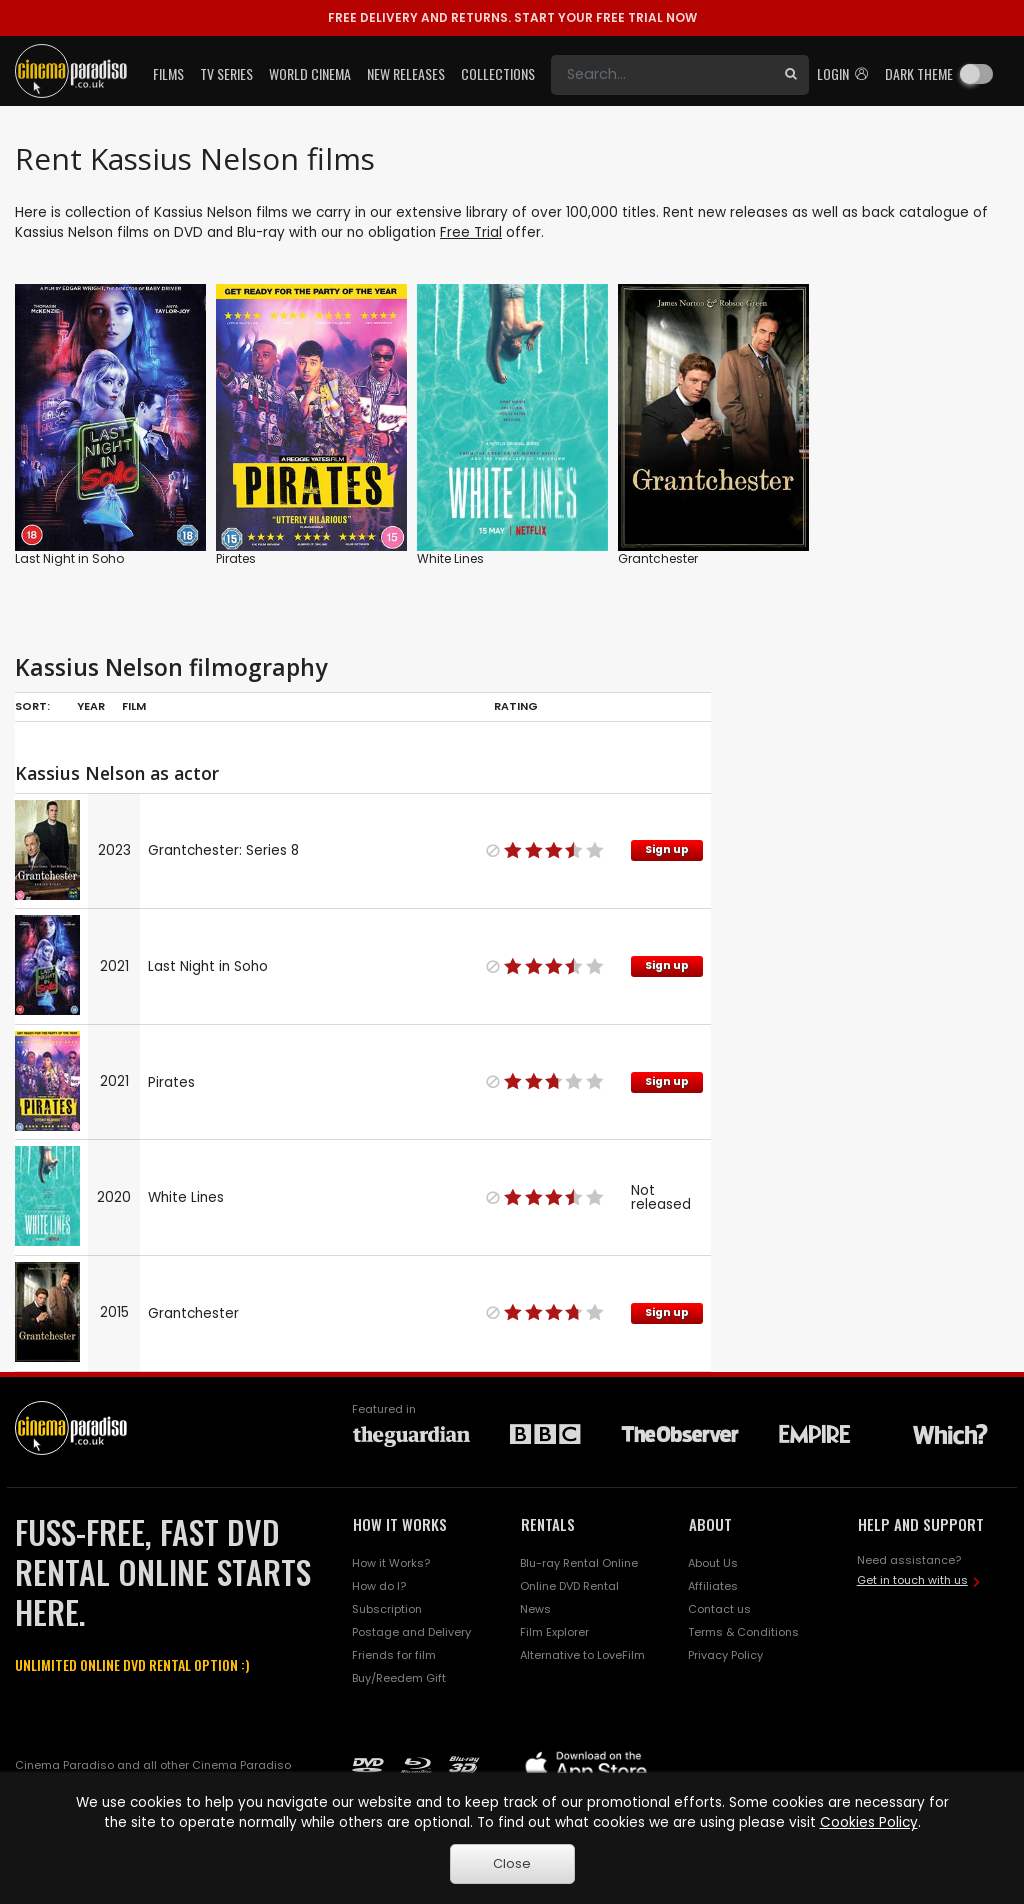  Describe the element at coordinates (400, 1524) in the screenshot. I see `HOW IT WORKS` at that location.